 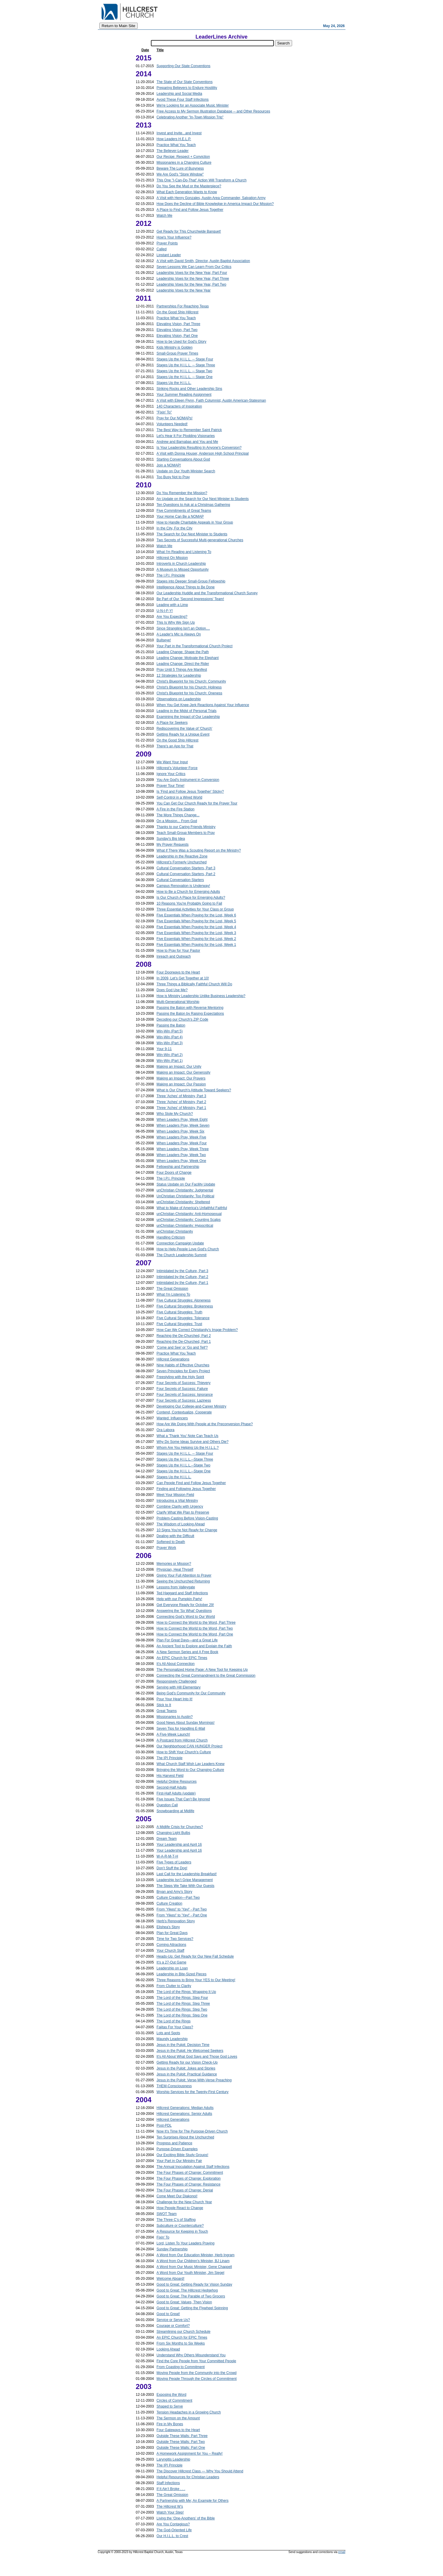 I want to click on THEM-Consciousness, so click(x=174, y=2086).